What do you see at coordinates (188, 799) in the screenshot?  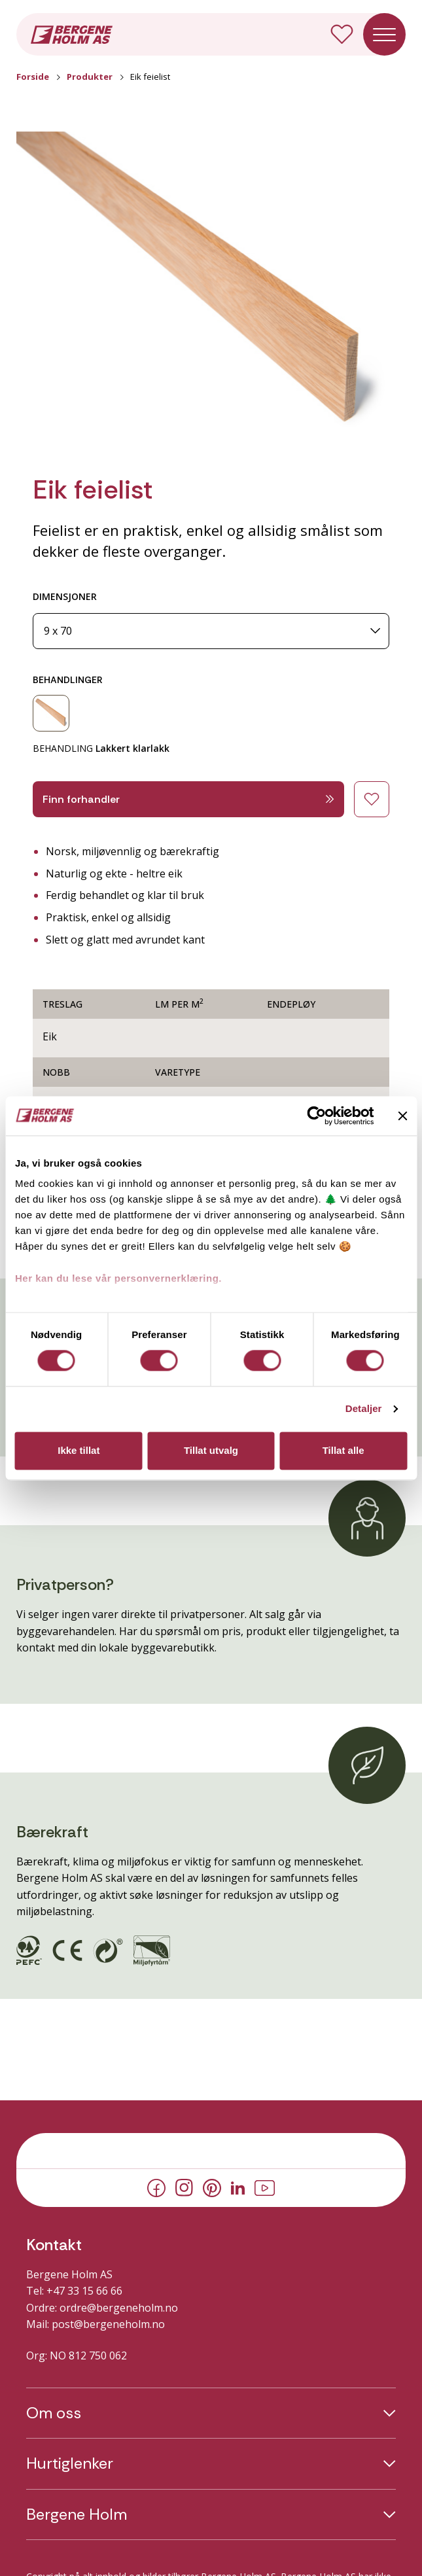 I see `Finn forhandler` at bounding box center [188, 799].